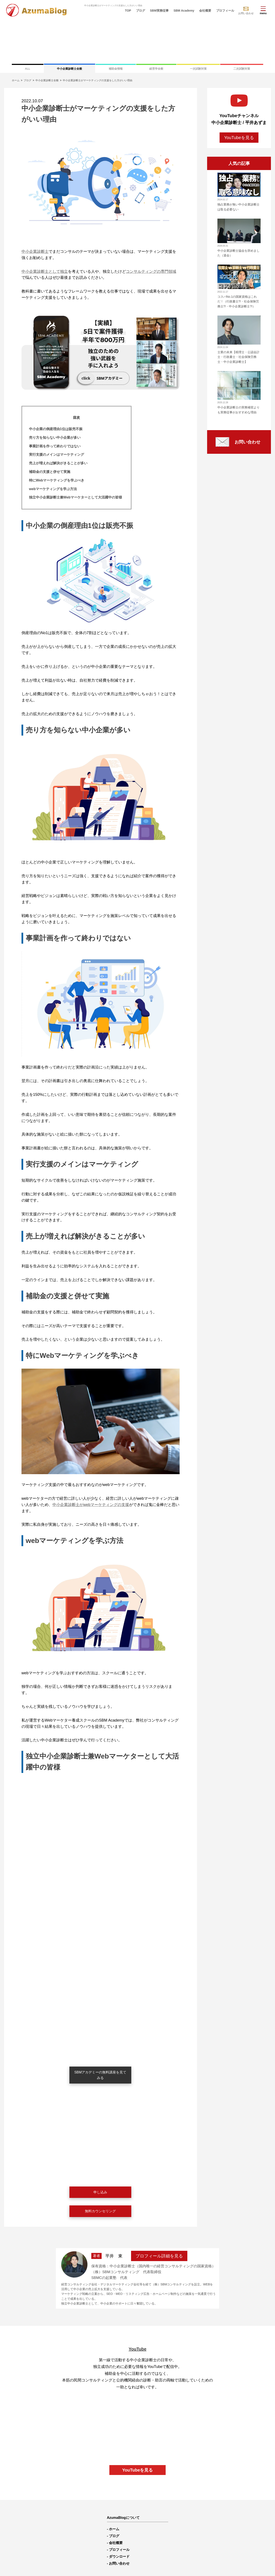  What do you see at coordinates (205, 10) in the screenshot?
I see `会社概要` at bounding box center [205, 10].